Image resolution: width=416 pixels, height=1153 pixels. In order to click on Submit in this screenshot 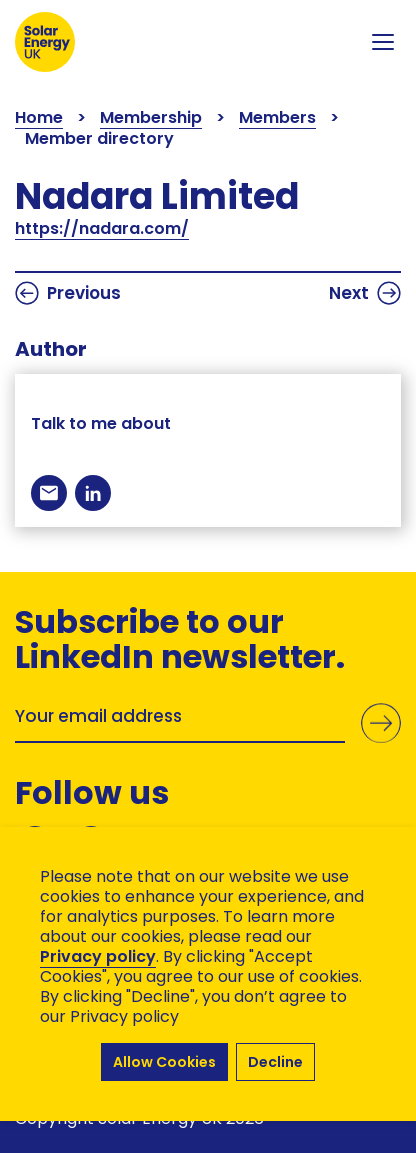, I will do `click(381, 723)`.